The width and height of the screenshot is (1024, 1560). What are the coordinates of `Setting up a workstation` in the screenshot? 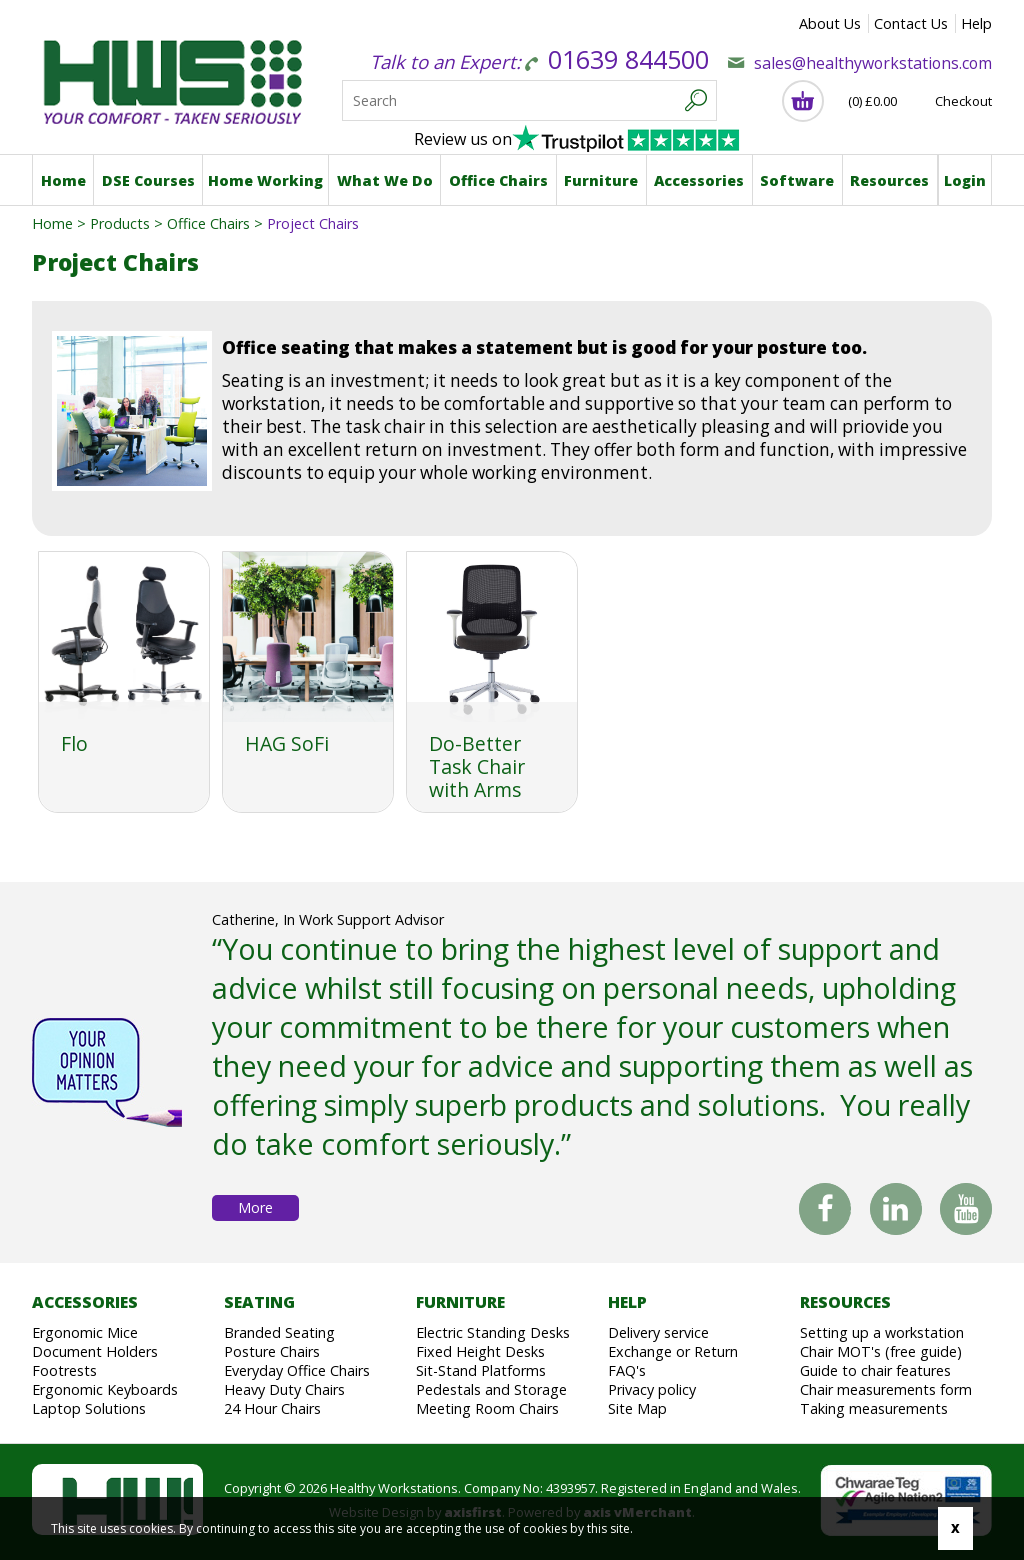 It's located at (882, 1332).